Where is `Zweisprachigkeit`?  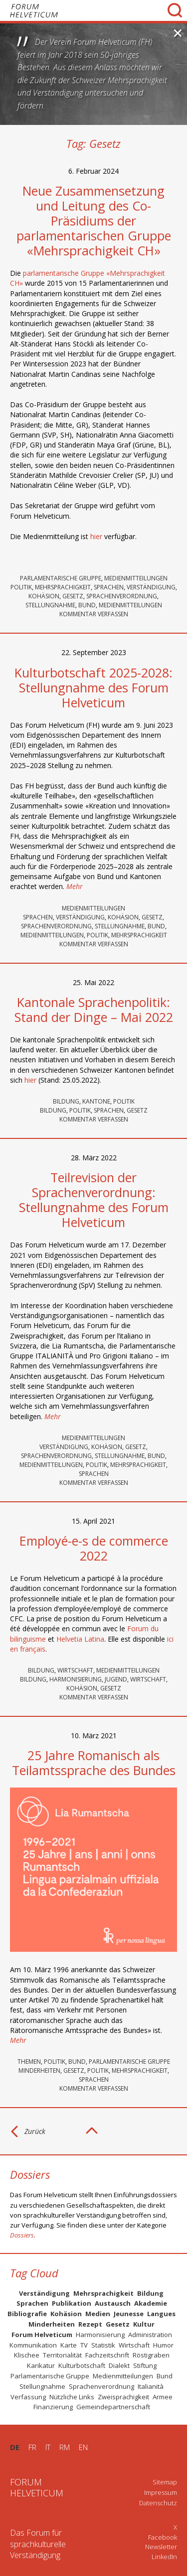
Zweisprachigkeit is located at coordinates (123, 2396).